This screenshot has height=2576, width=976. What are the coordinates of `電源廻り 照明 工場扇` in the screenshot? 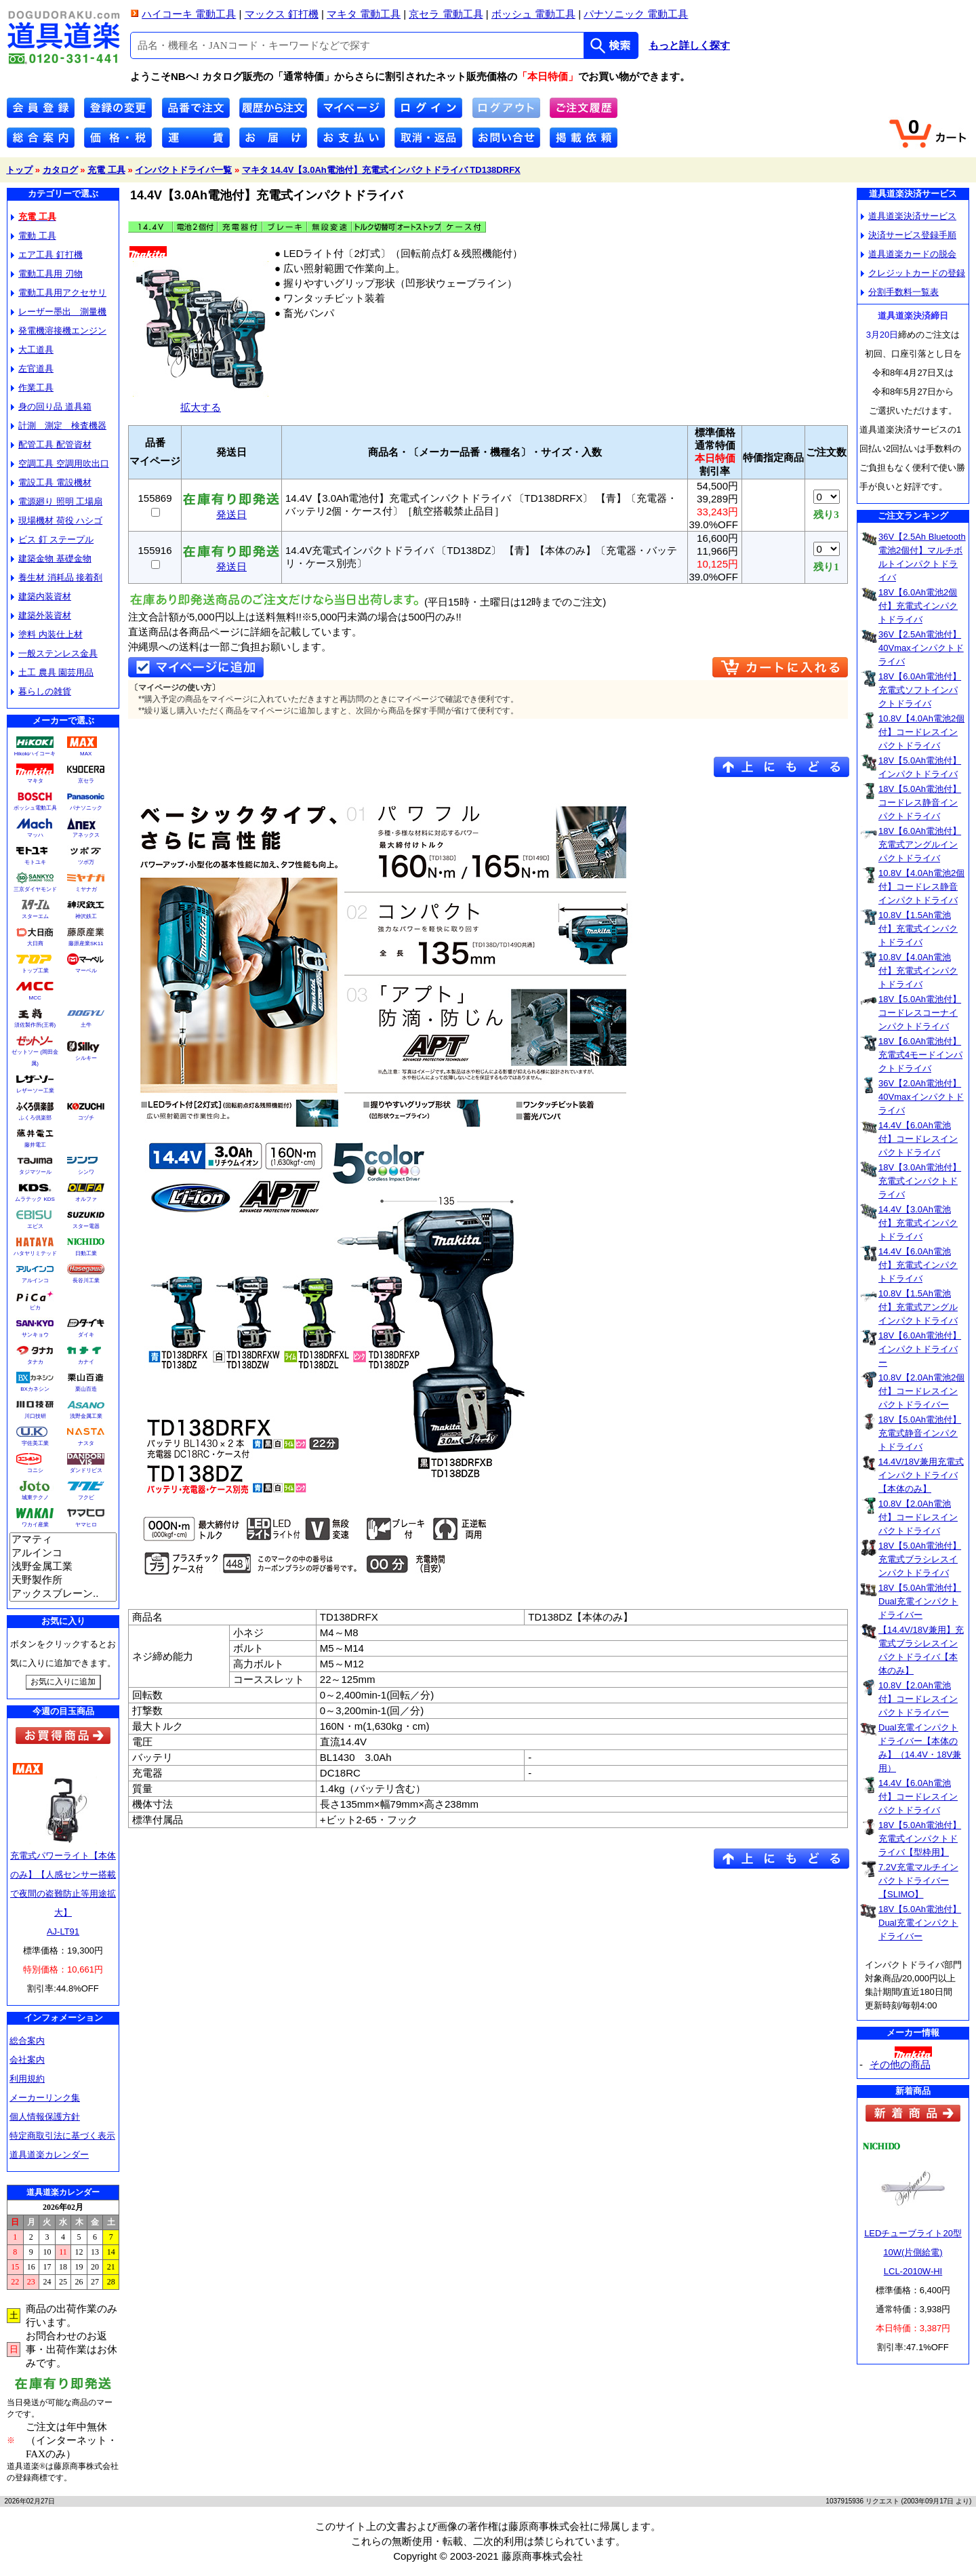 It's located at (56, 501).